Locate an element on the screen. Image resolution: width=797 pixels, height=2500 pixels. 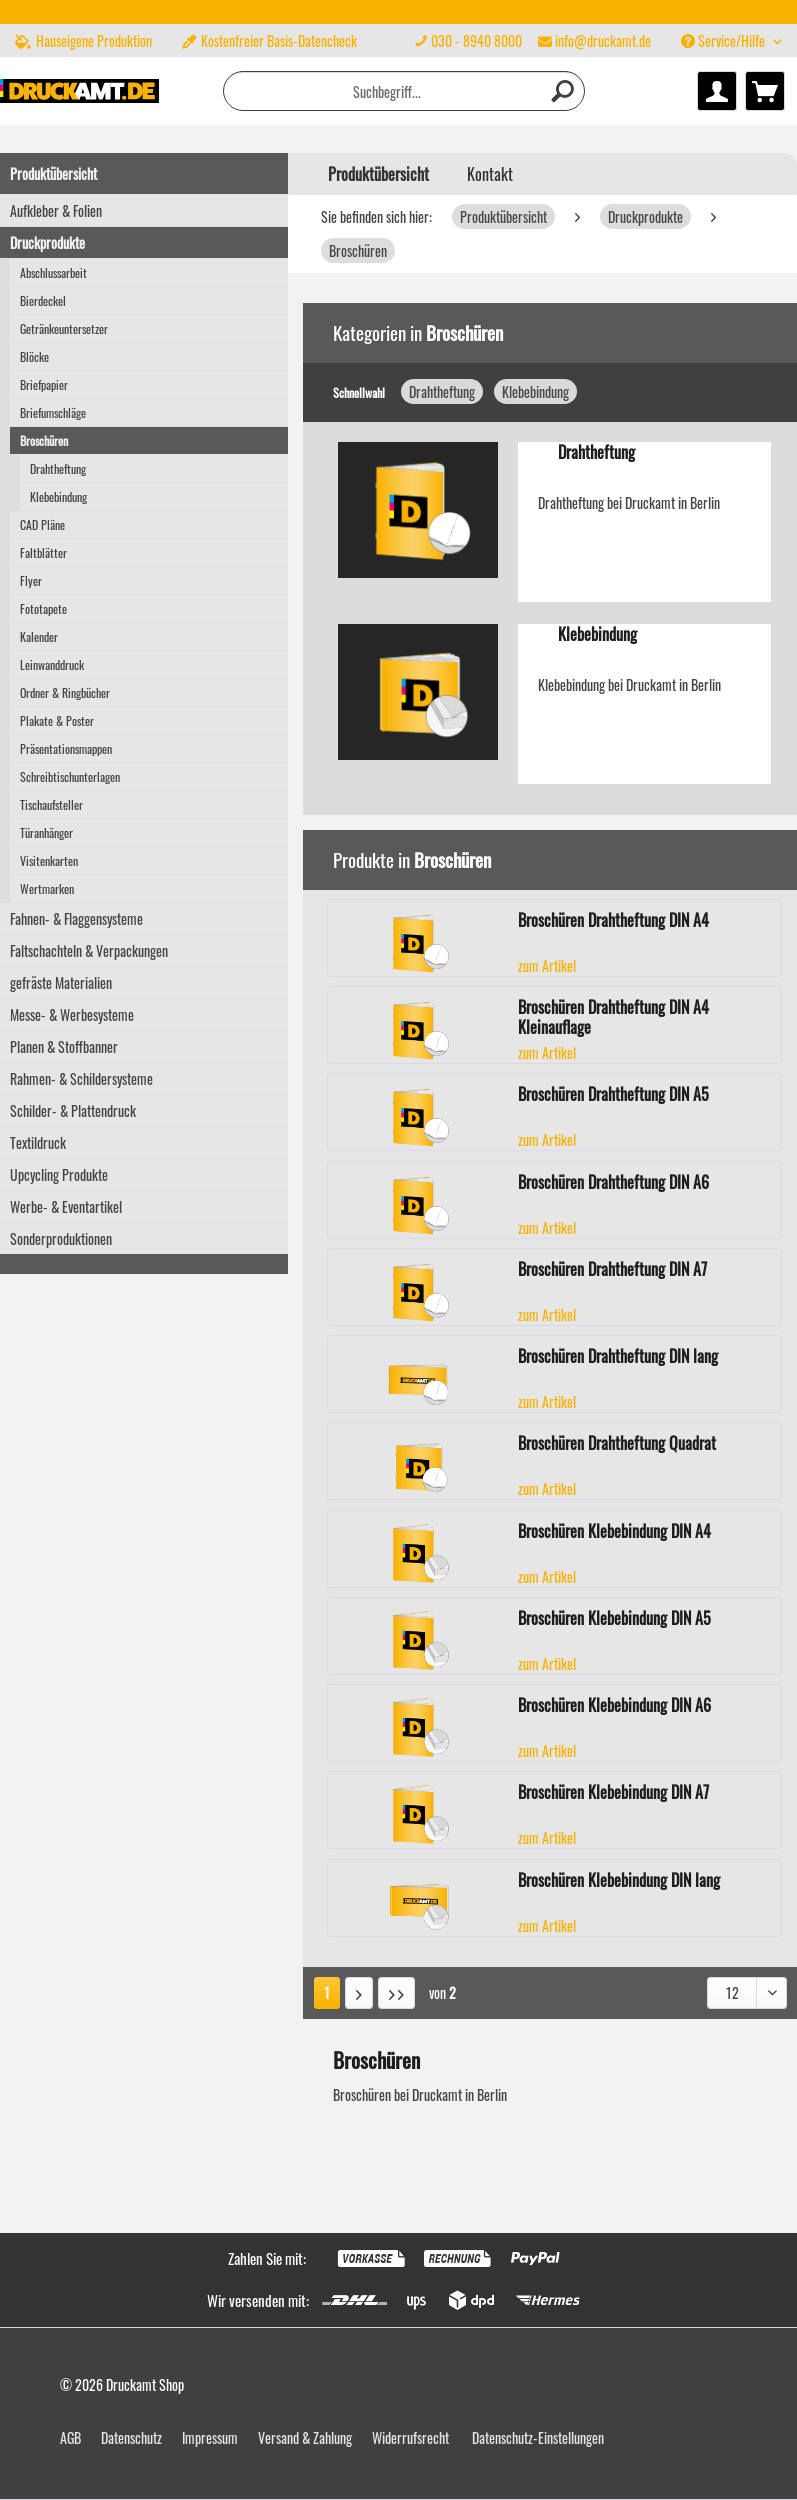
Werbe- & Eventartikel is located at coordinates (66, 1206).